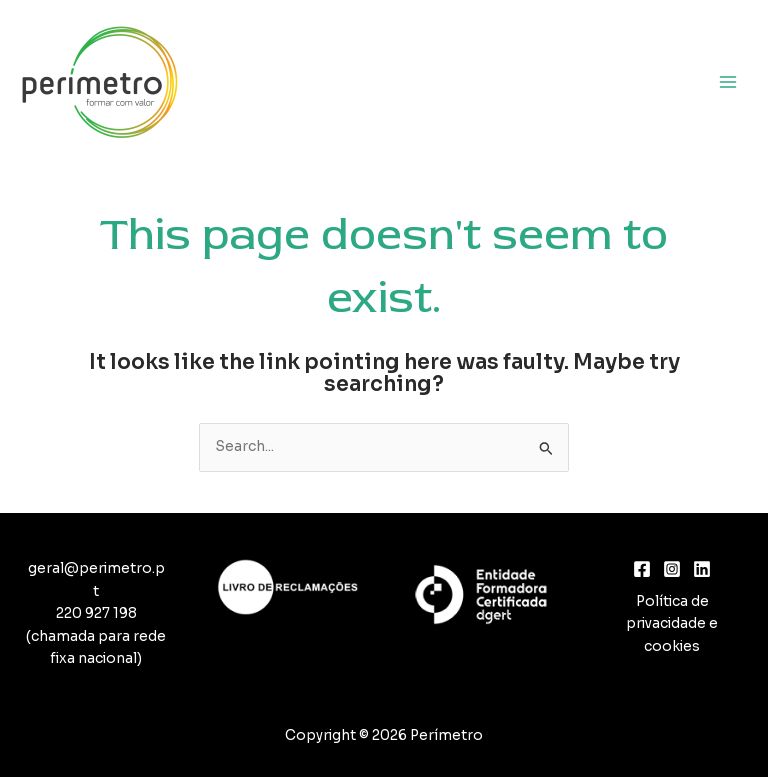  I want to click on [Instagram], so click(672, 569).